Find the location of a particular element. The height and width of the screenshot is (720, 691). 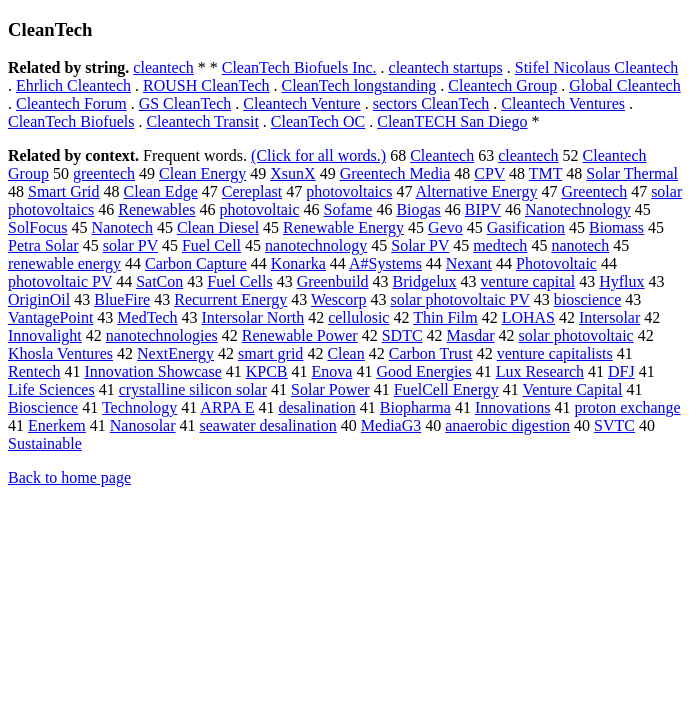

CleanTech Biofuels Inc. is located at coordinates (299, 67).